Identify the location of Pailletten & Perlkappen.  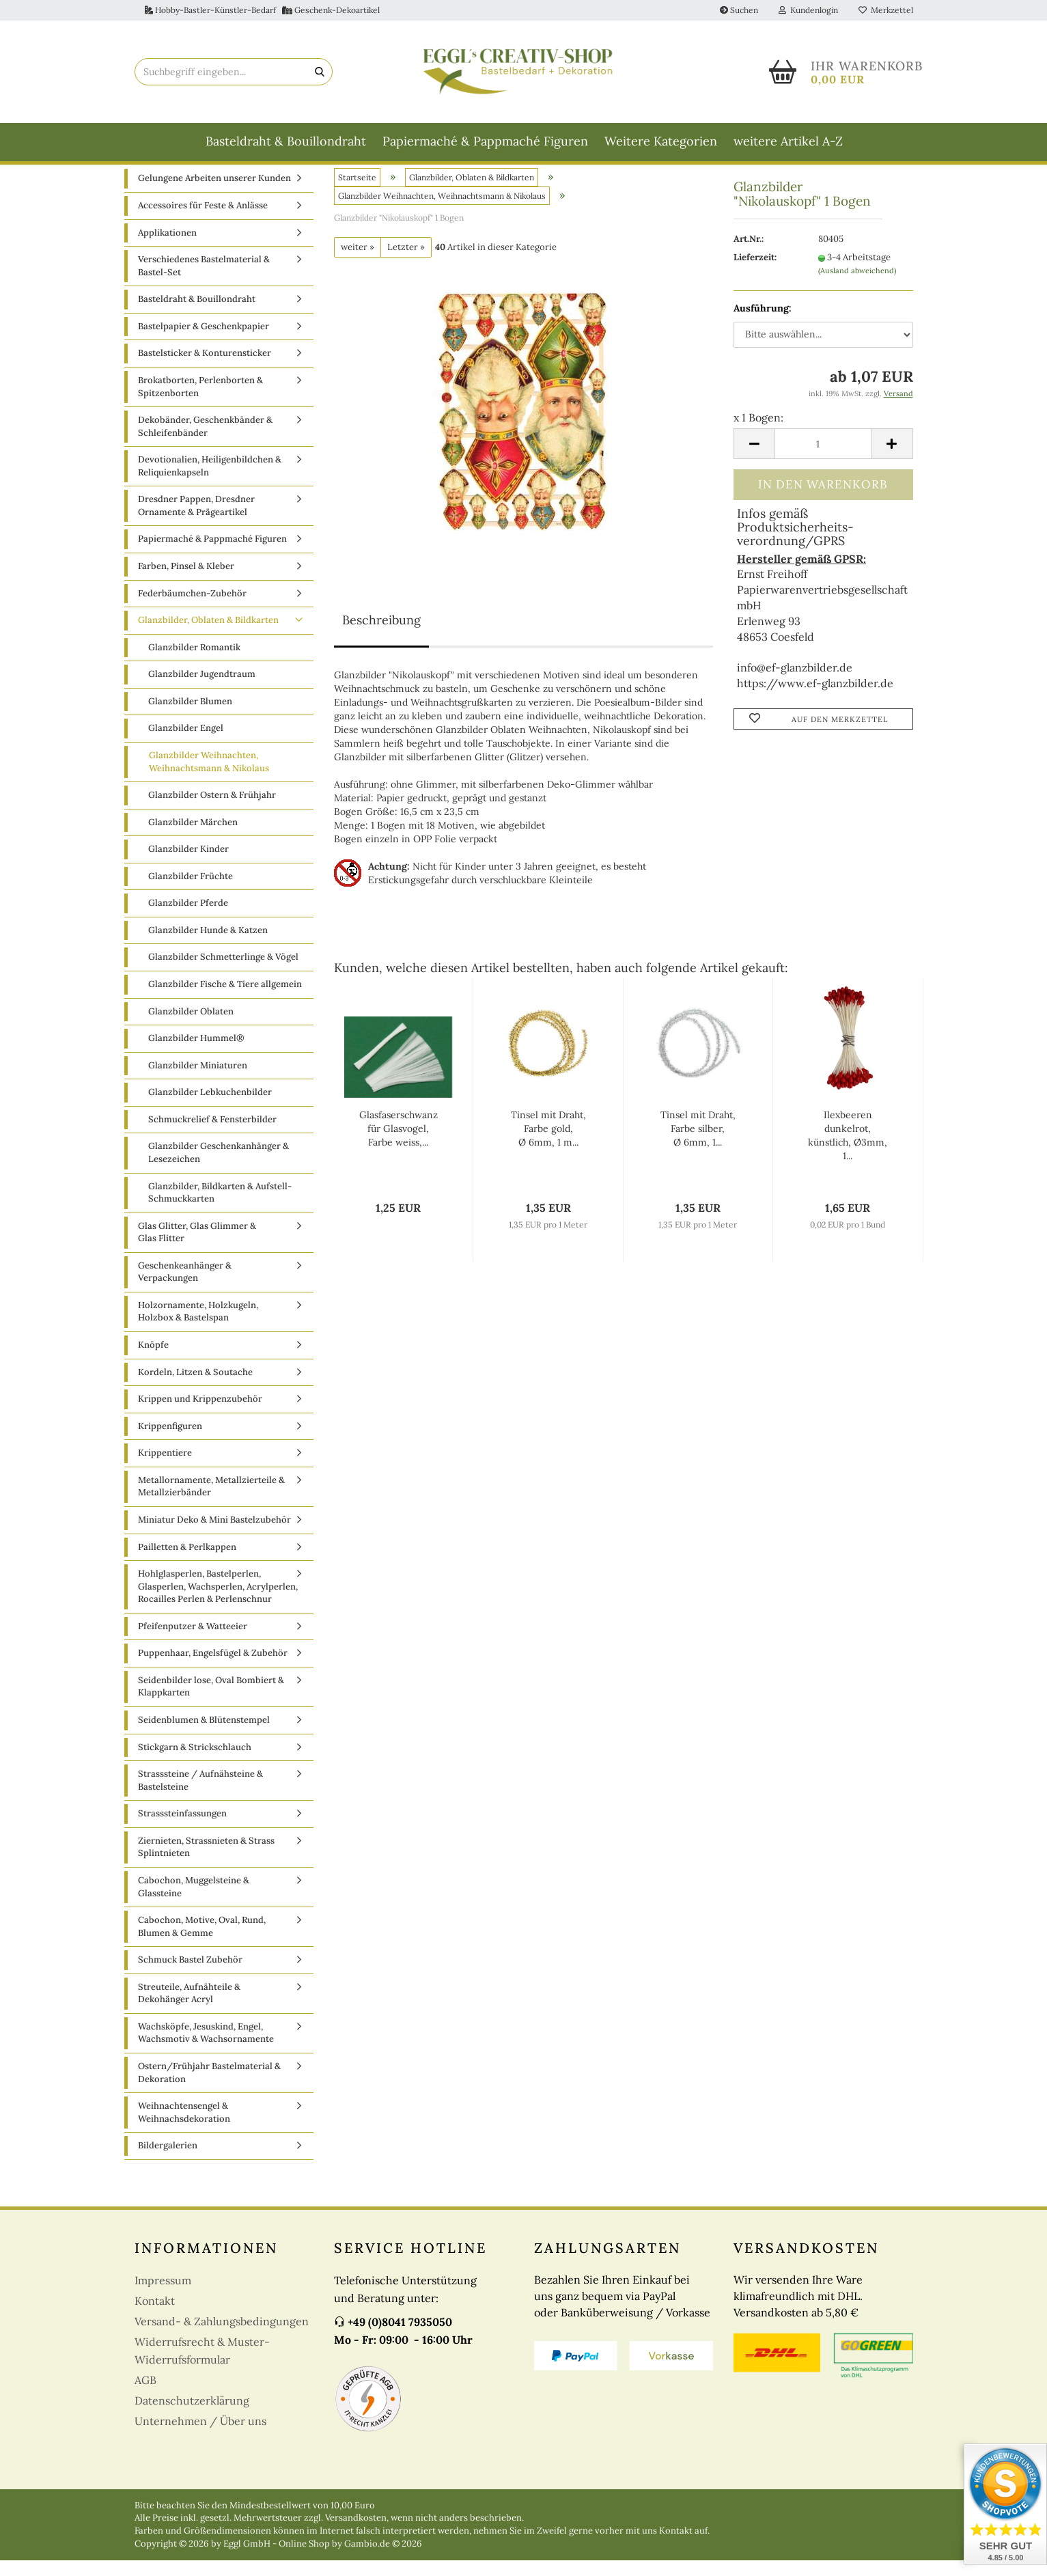
(187, 1562).